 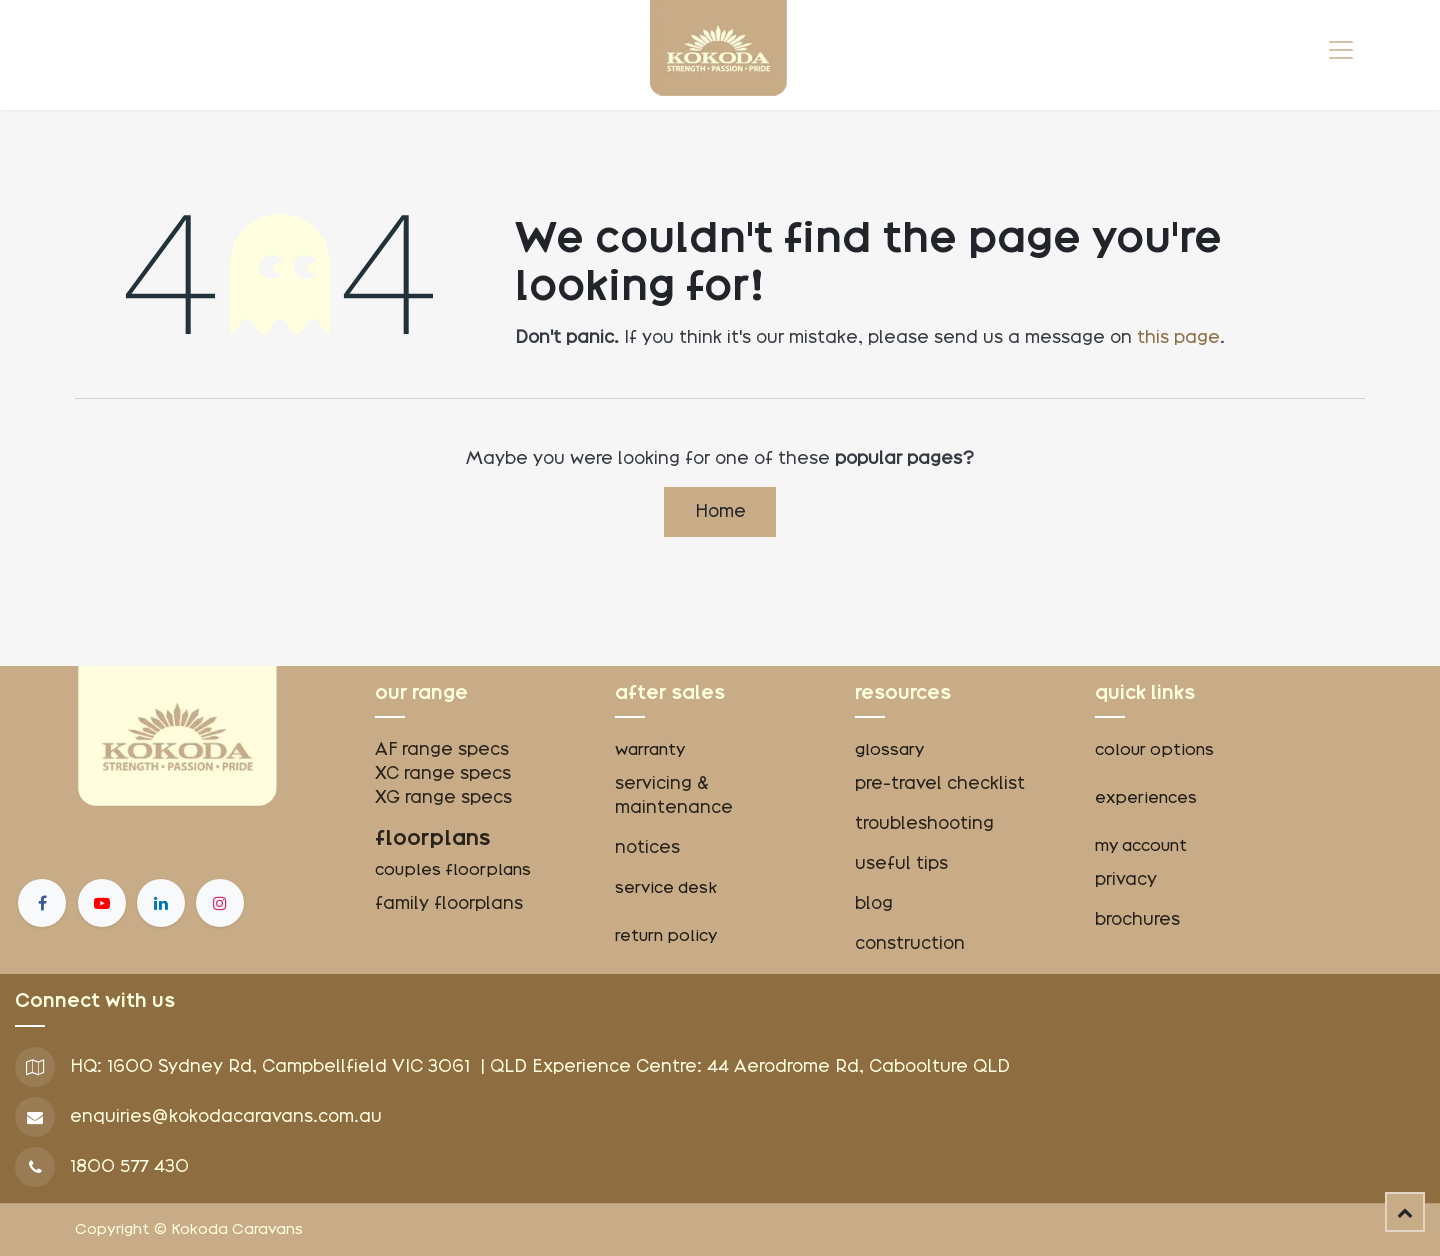 What do you see at coordinates (443, 797) in the screenshot?
I see `XG range specs` at bounding box center [443, 797].